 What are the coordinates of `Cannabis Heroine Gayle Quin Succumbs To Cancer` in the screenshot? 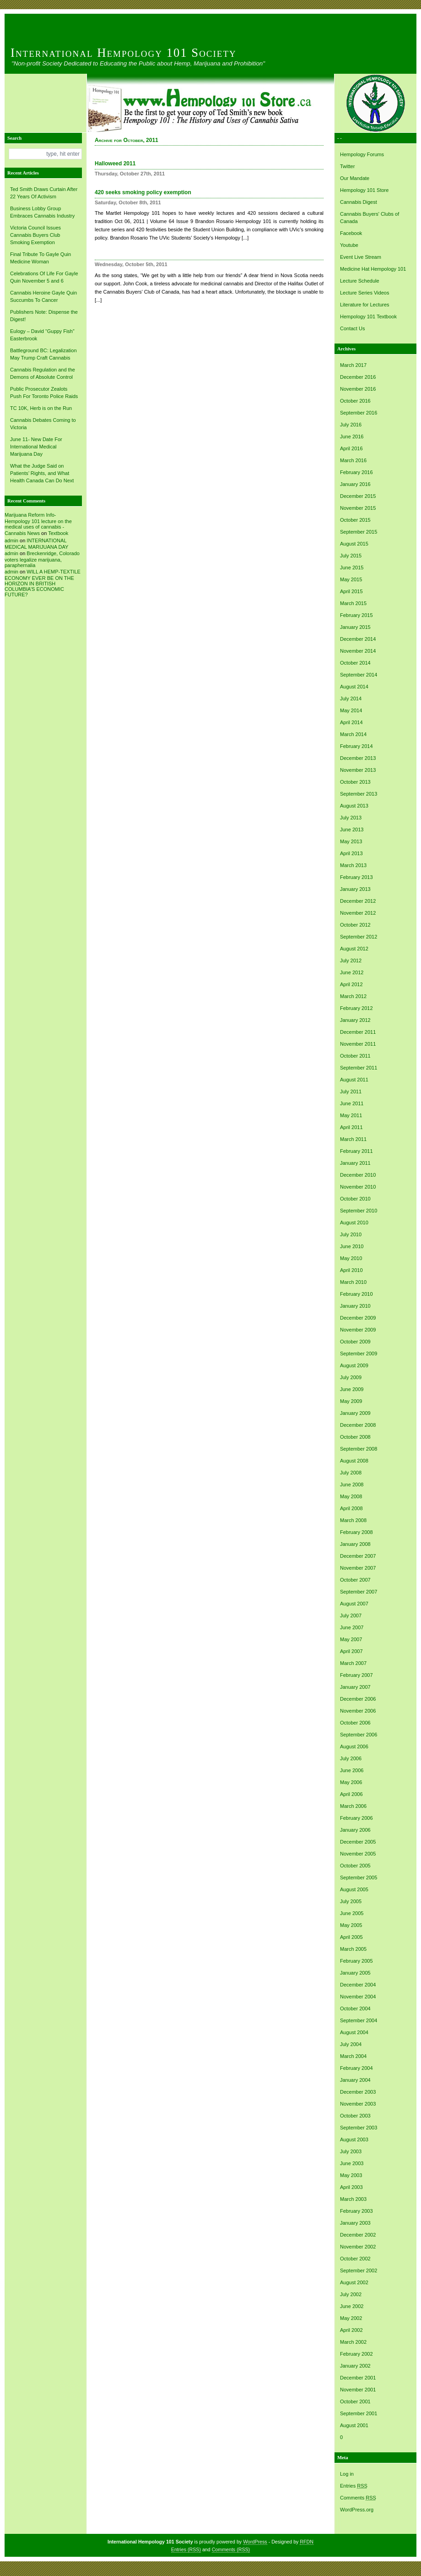 It's located at (43, 296).